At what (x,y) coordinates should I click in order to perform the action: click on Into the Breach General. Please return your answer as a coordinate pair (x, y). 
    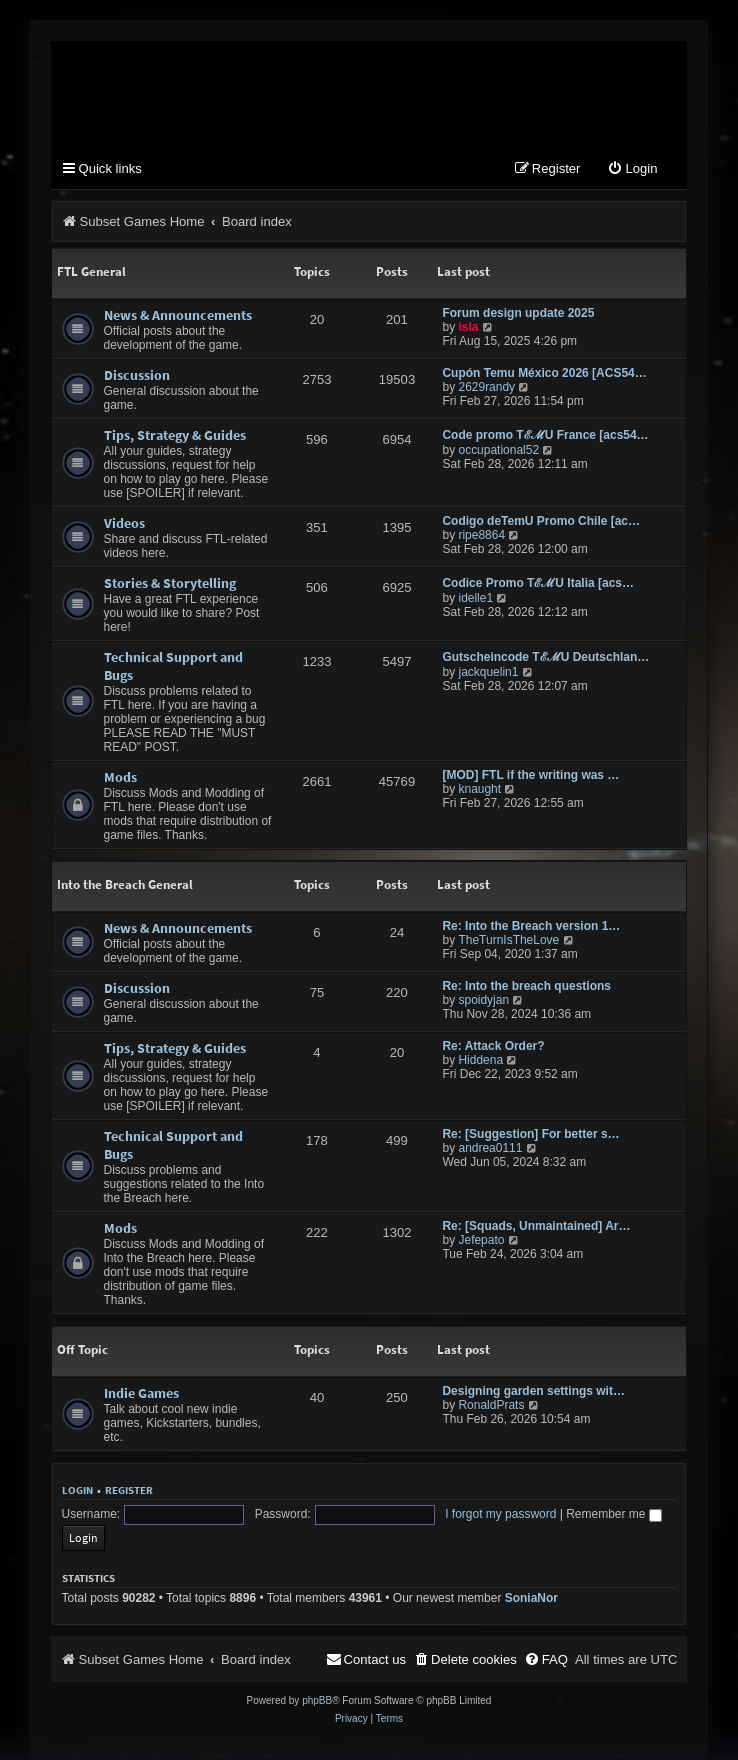
    Looking at the image, I should click on (125, 885).